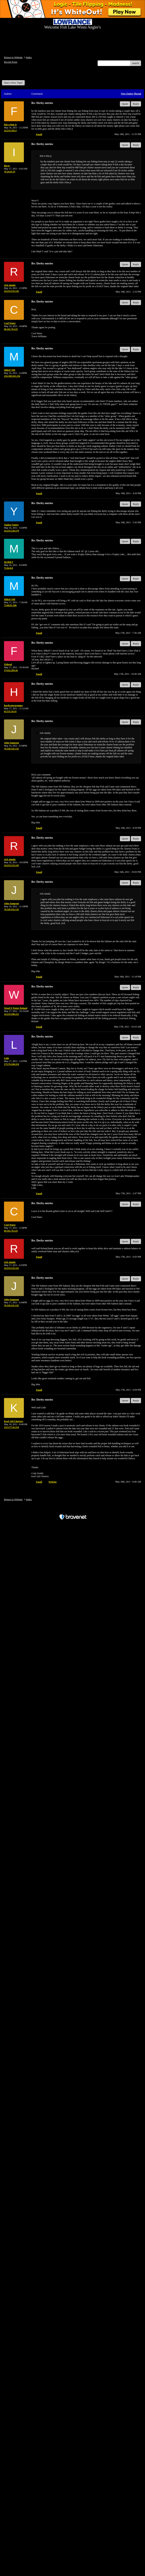 The width and height of the screenshot is (145, 2576). I want to click on 174.62.205.44, so click(11, 670).